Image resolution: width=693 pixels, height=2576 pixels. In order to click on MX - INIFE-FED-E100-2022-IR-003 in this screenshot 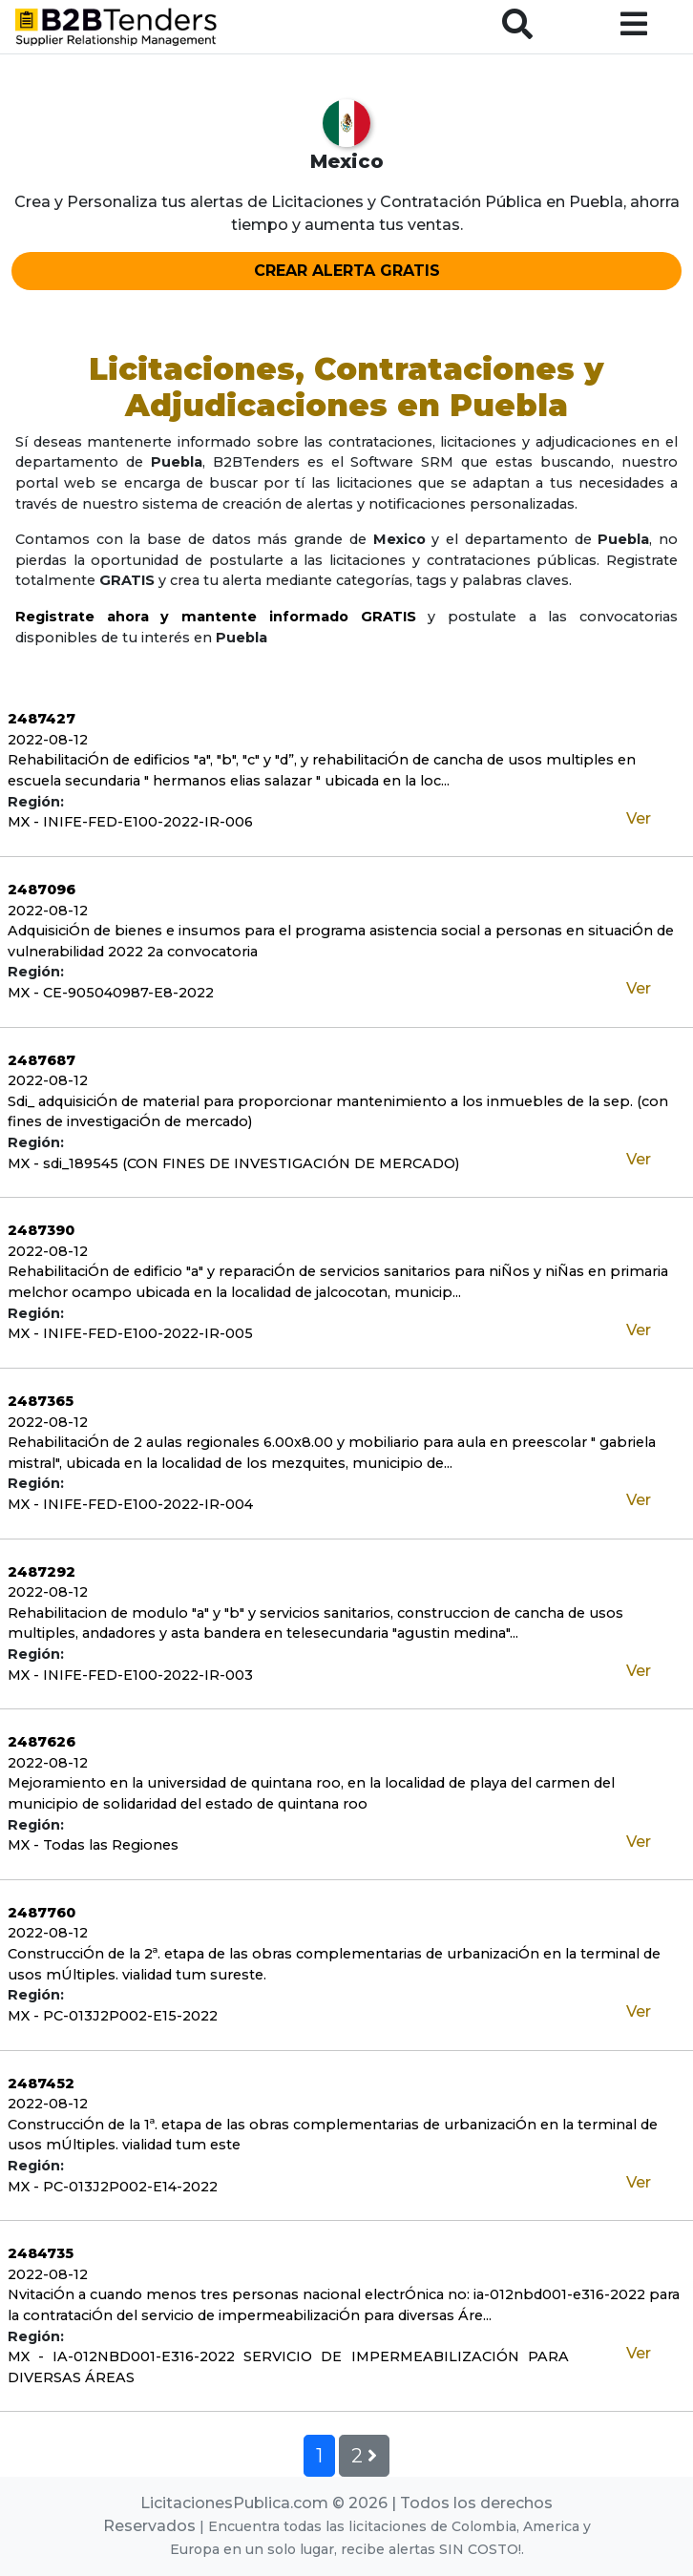, I will do `click(130, 1675)`.